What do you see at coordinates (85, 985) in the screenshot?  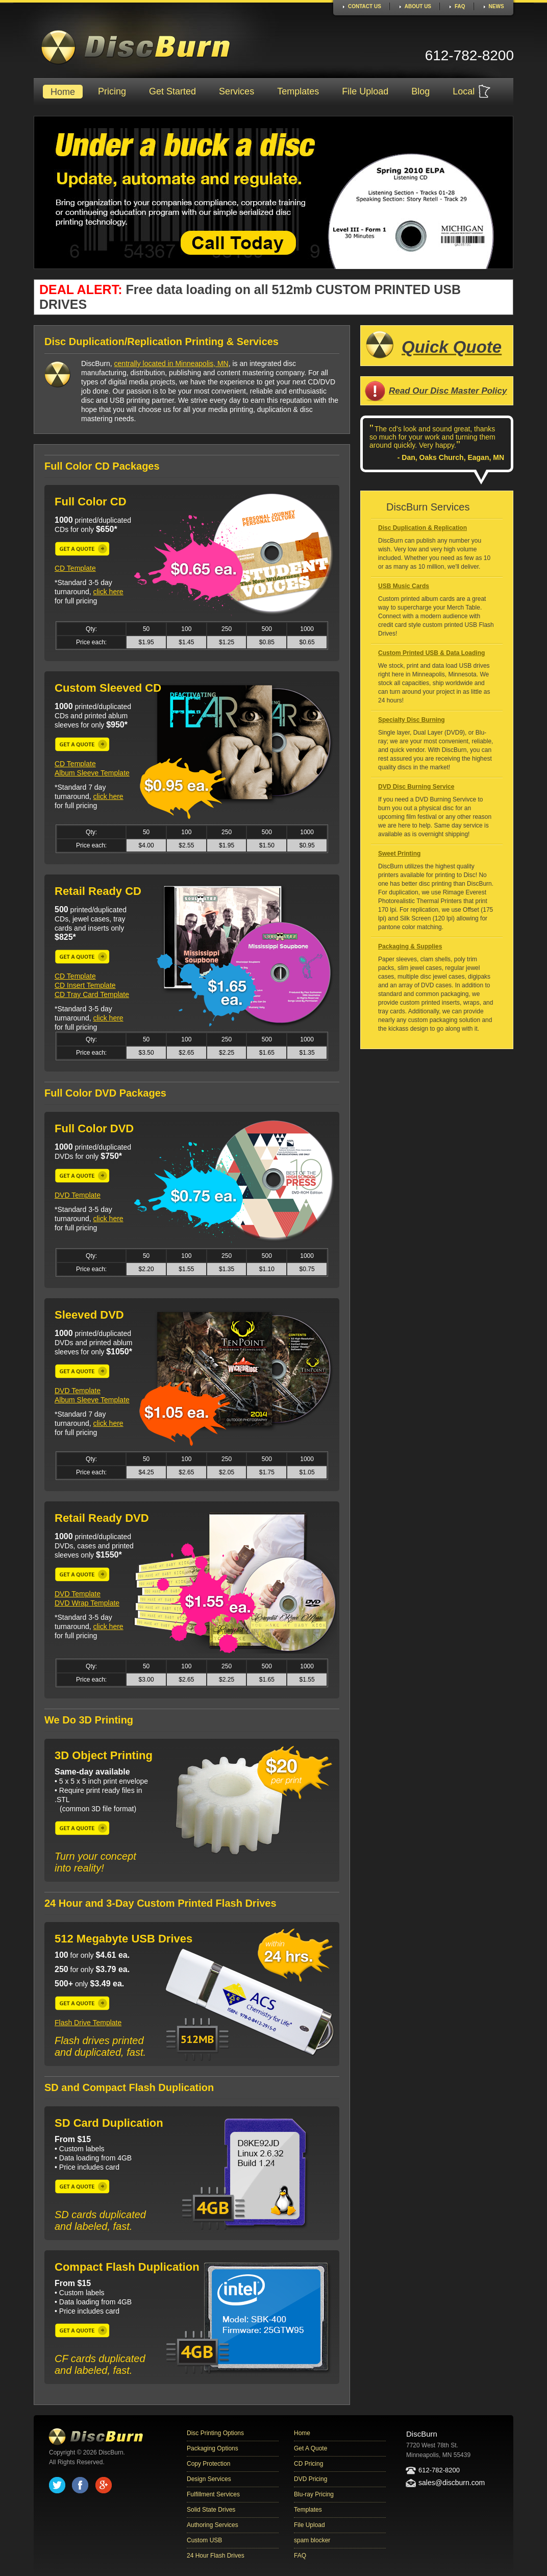 I see `CD Insert Template` at bounding box center [85, 985].